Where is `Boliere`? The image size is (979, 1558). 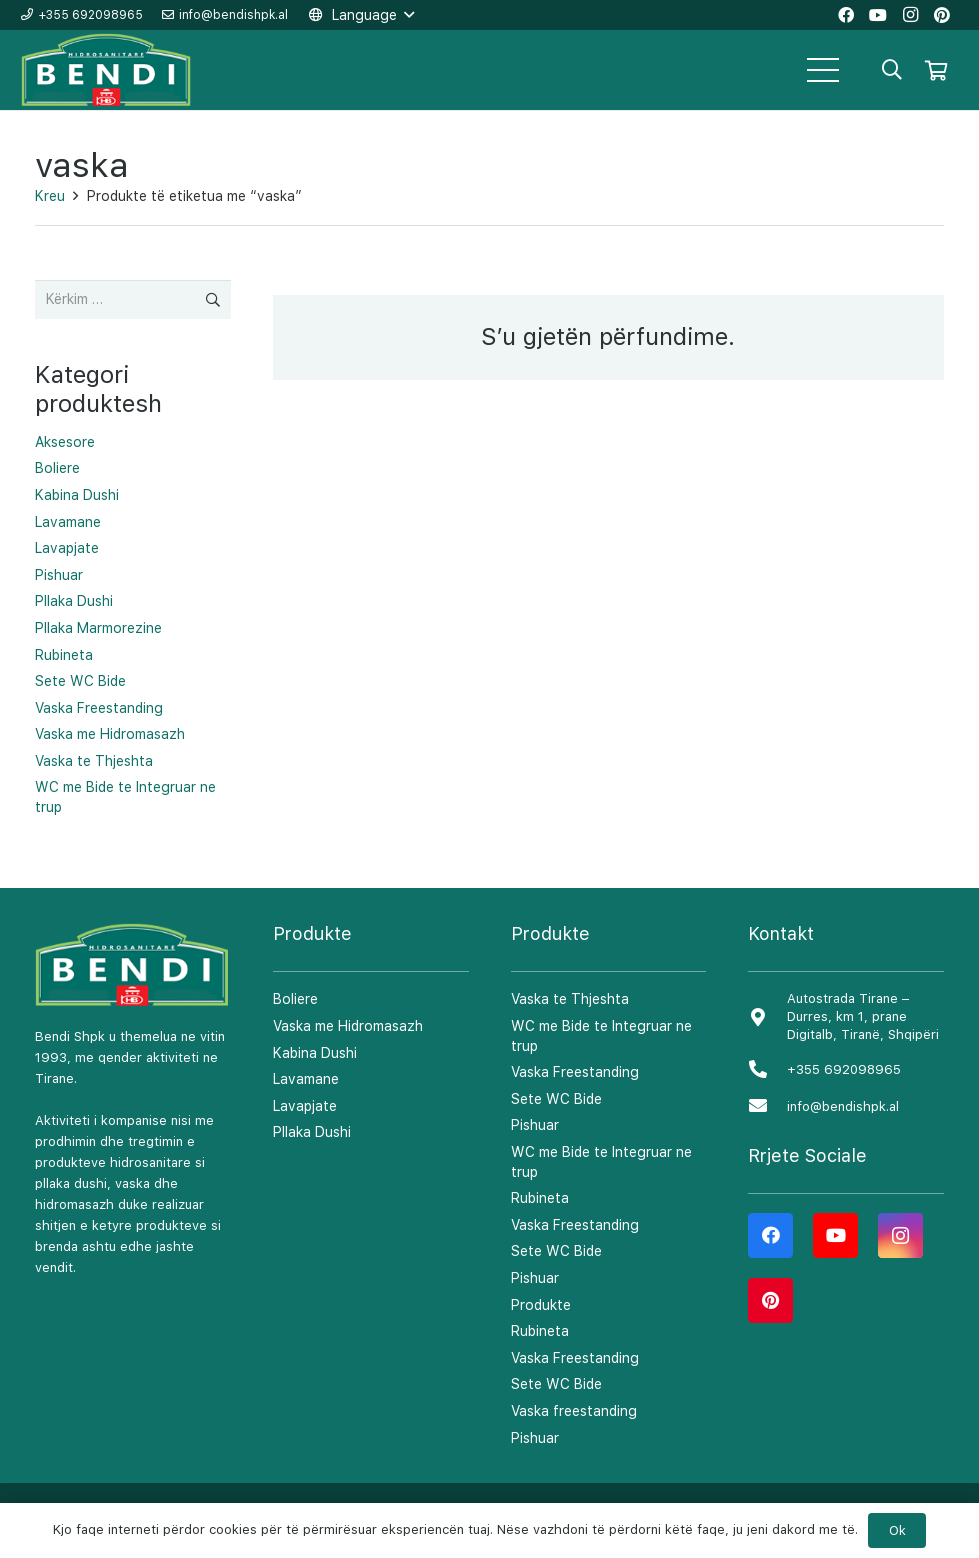
Boliere is located at coordinates (57, 468).